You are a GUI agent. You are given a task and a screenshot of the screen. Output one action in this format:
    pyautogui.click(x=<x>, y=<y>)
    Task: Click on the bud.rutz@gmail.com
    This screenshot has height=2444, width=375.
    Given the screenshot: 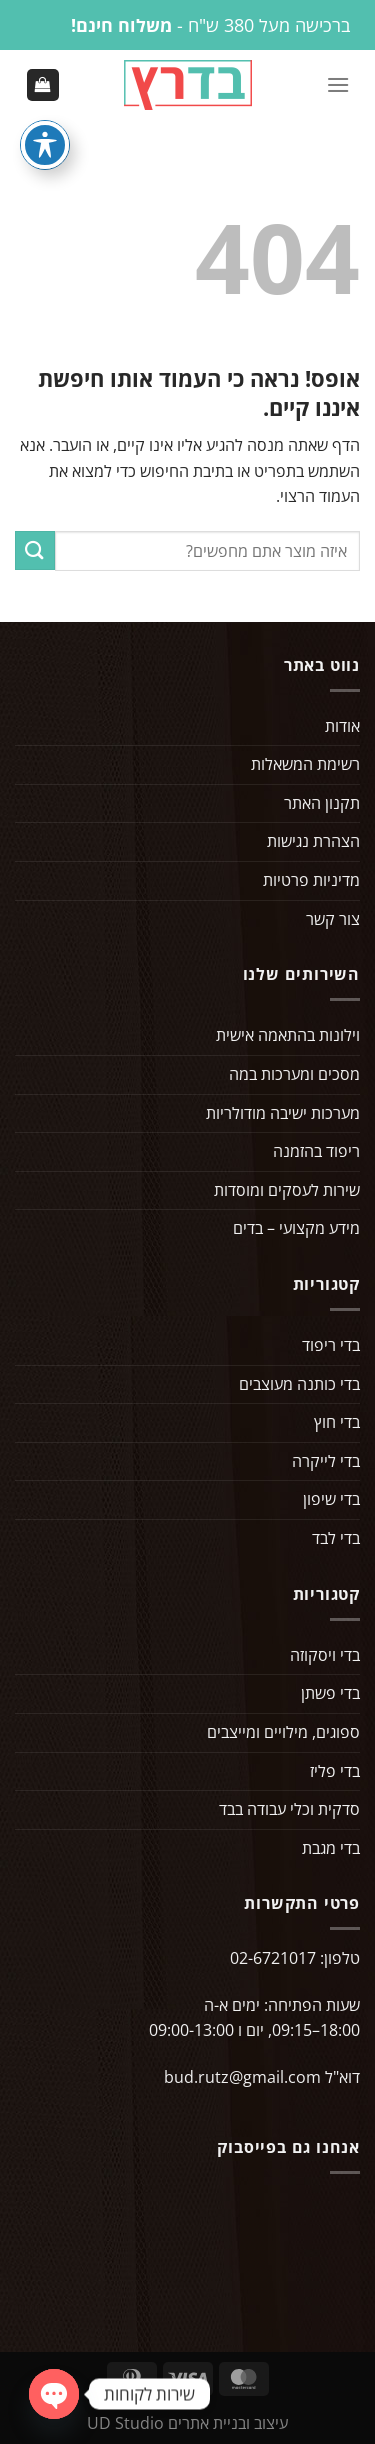 What is the action you would take?
    pyautogui.click(x=242, y=2077)
    